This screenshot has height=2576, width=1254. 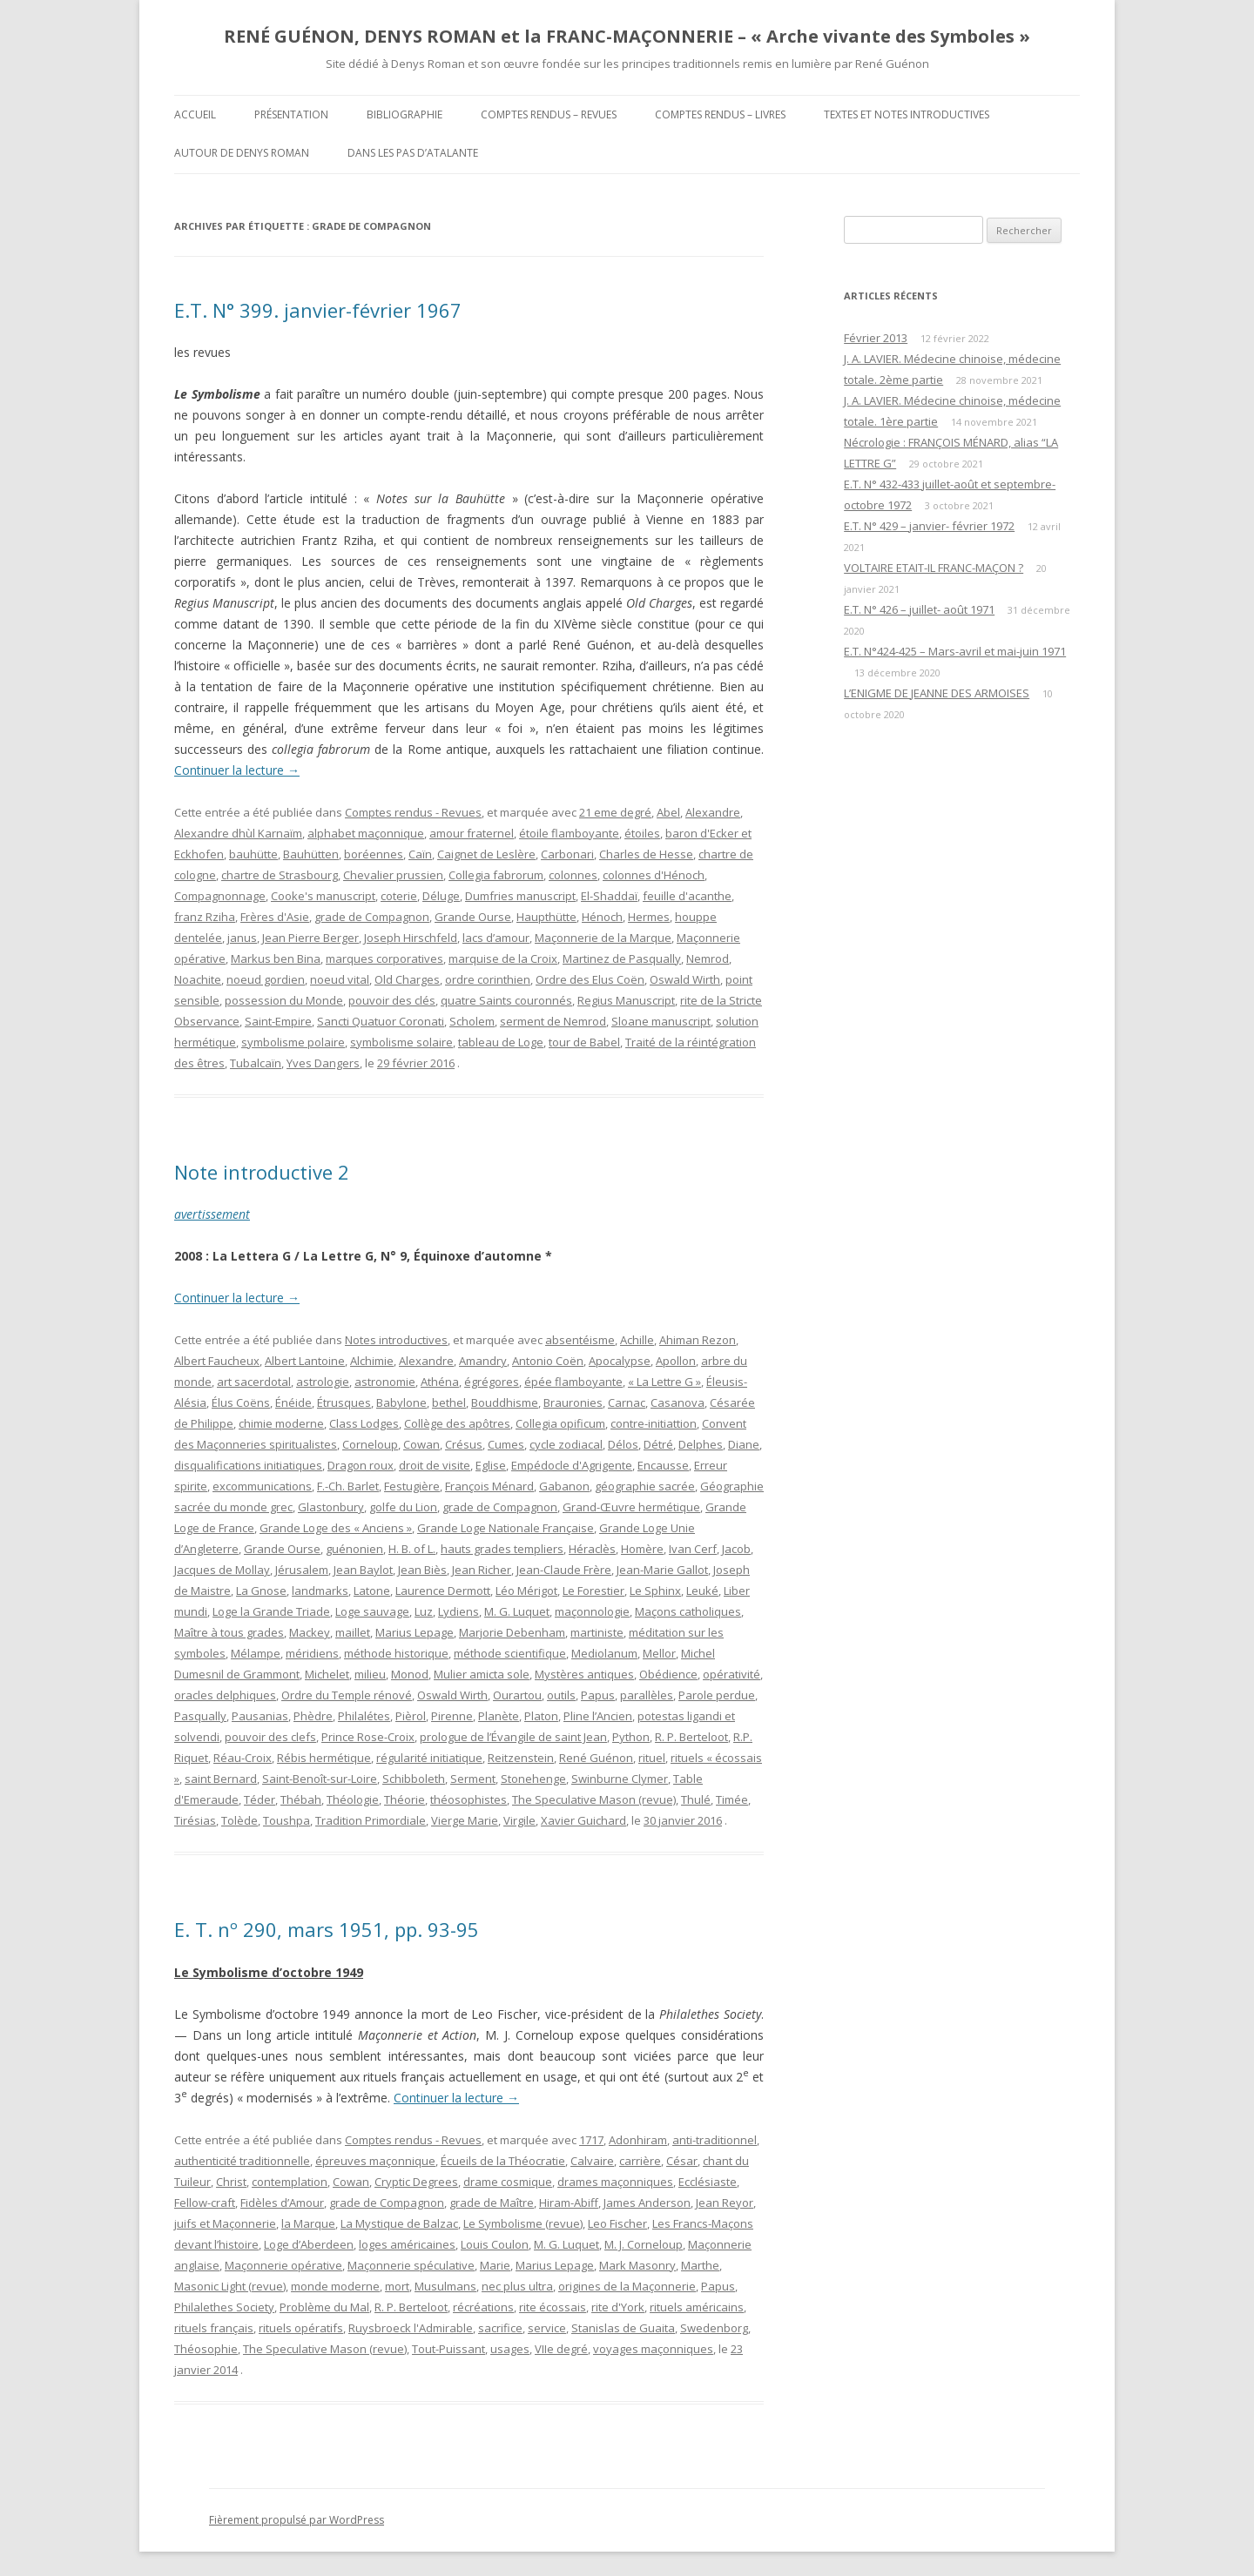 What do you see at coordinates (399, 2223) in the screenshot?
I see `La Mystique de Balzac` at bounding box center [399, 2223].